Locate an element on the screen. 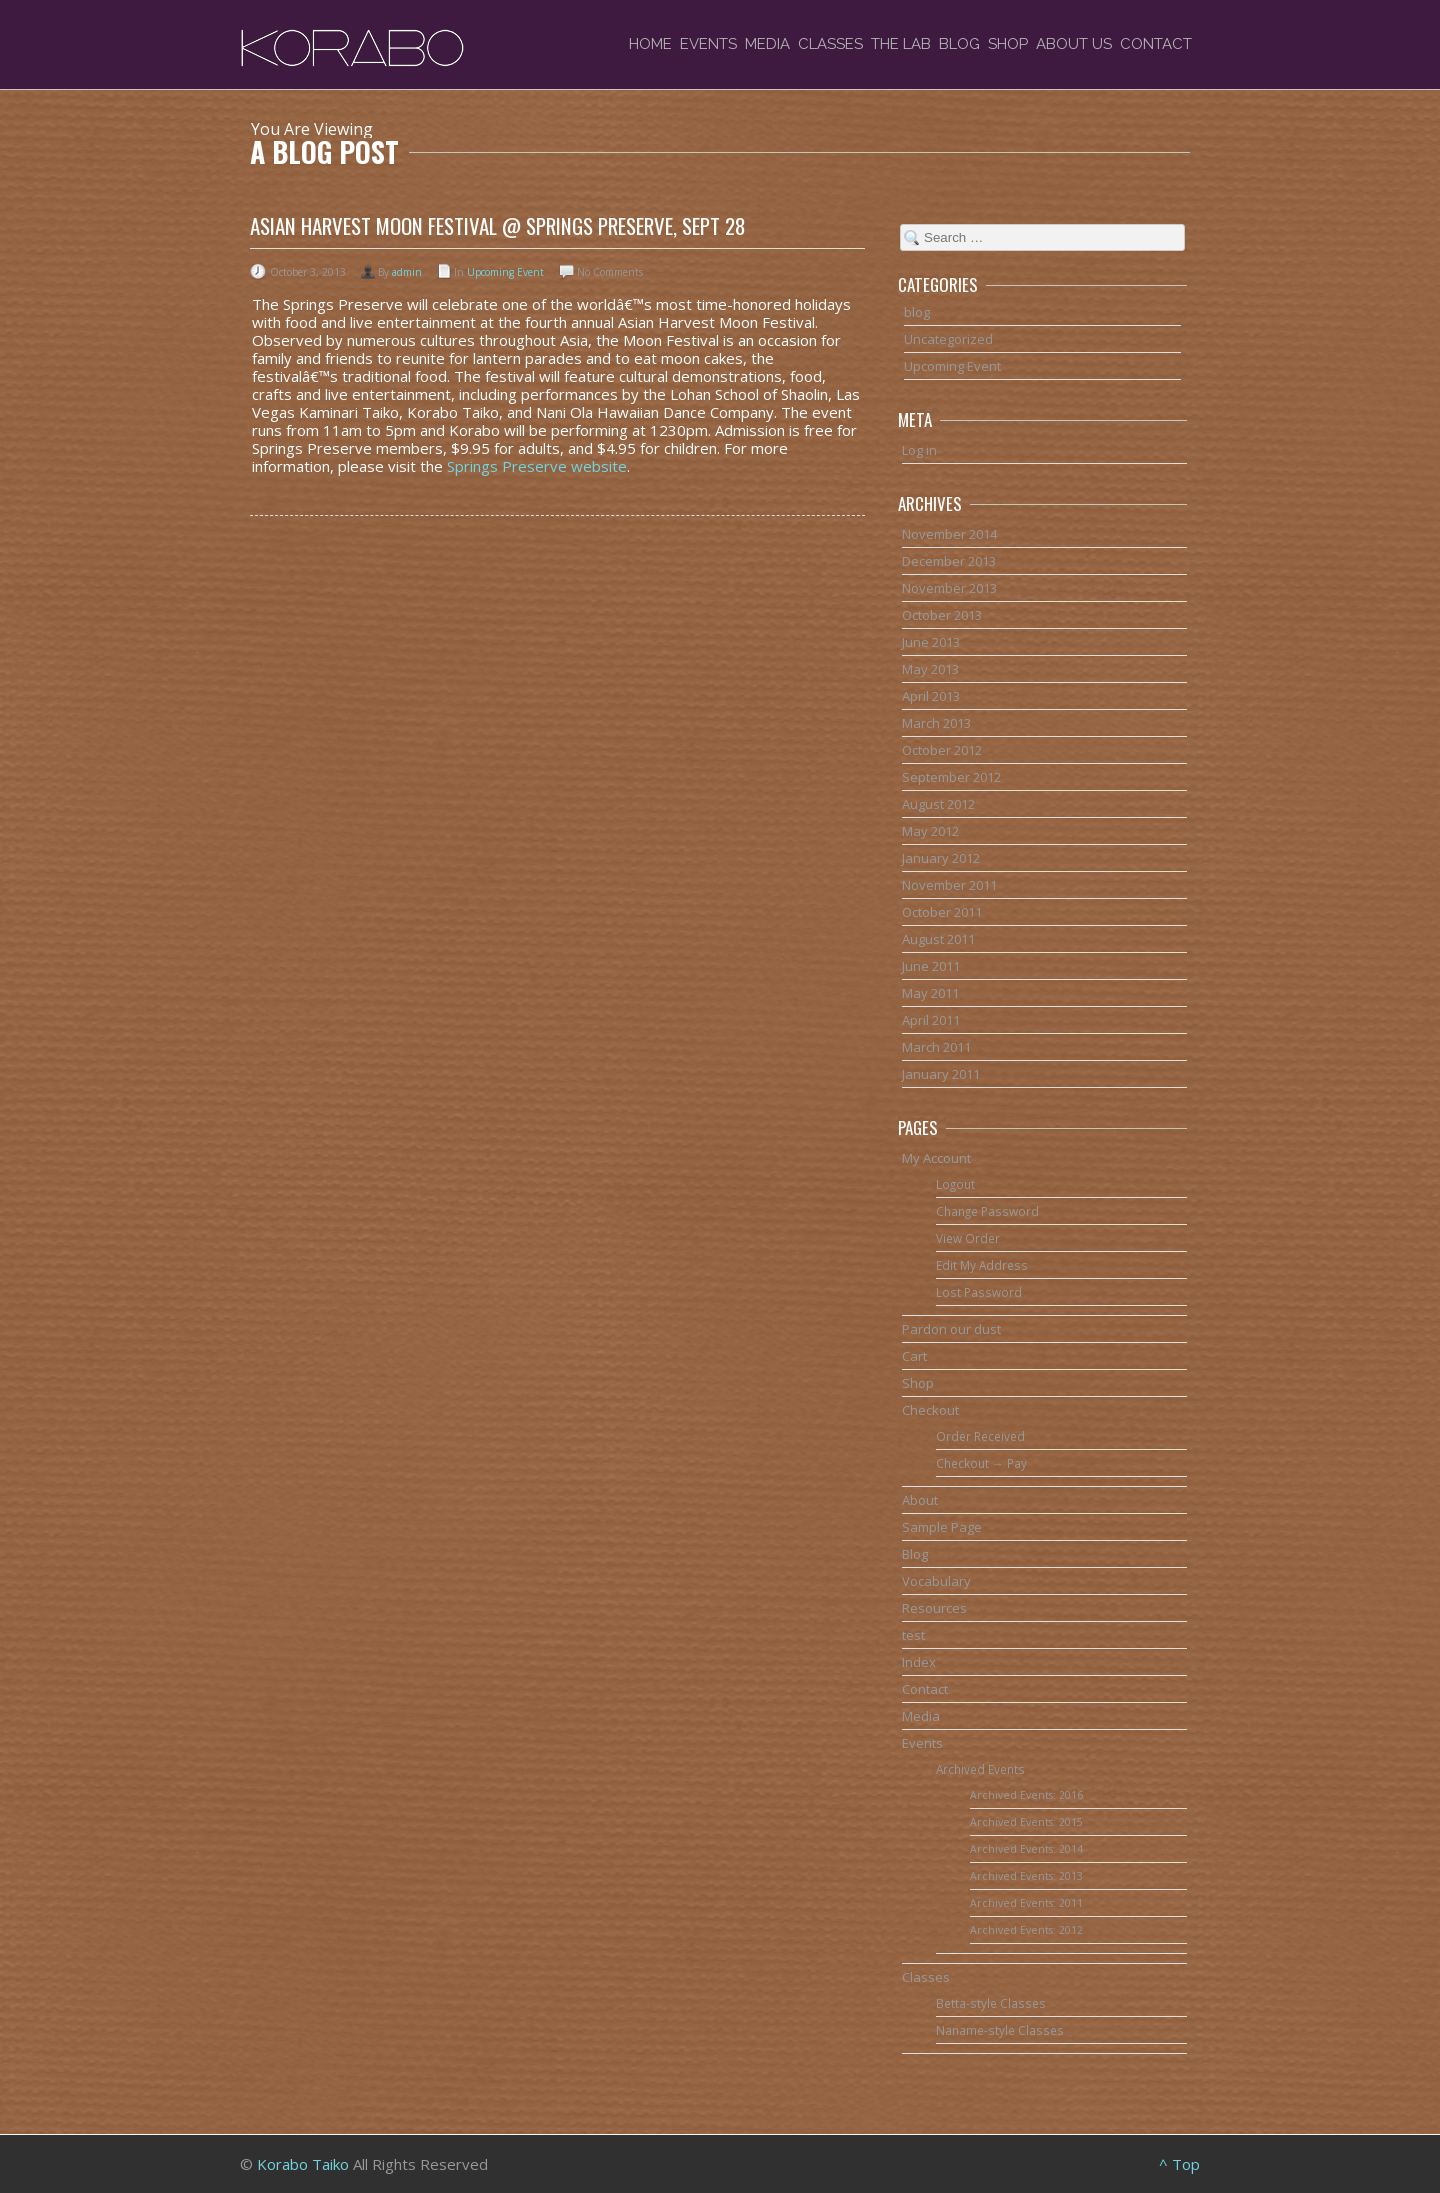  Naname-style Classes is located at coordinates (1000, 2030).